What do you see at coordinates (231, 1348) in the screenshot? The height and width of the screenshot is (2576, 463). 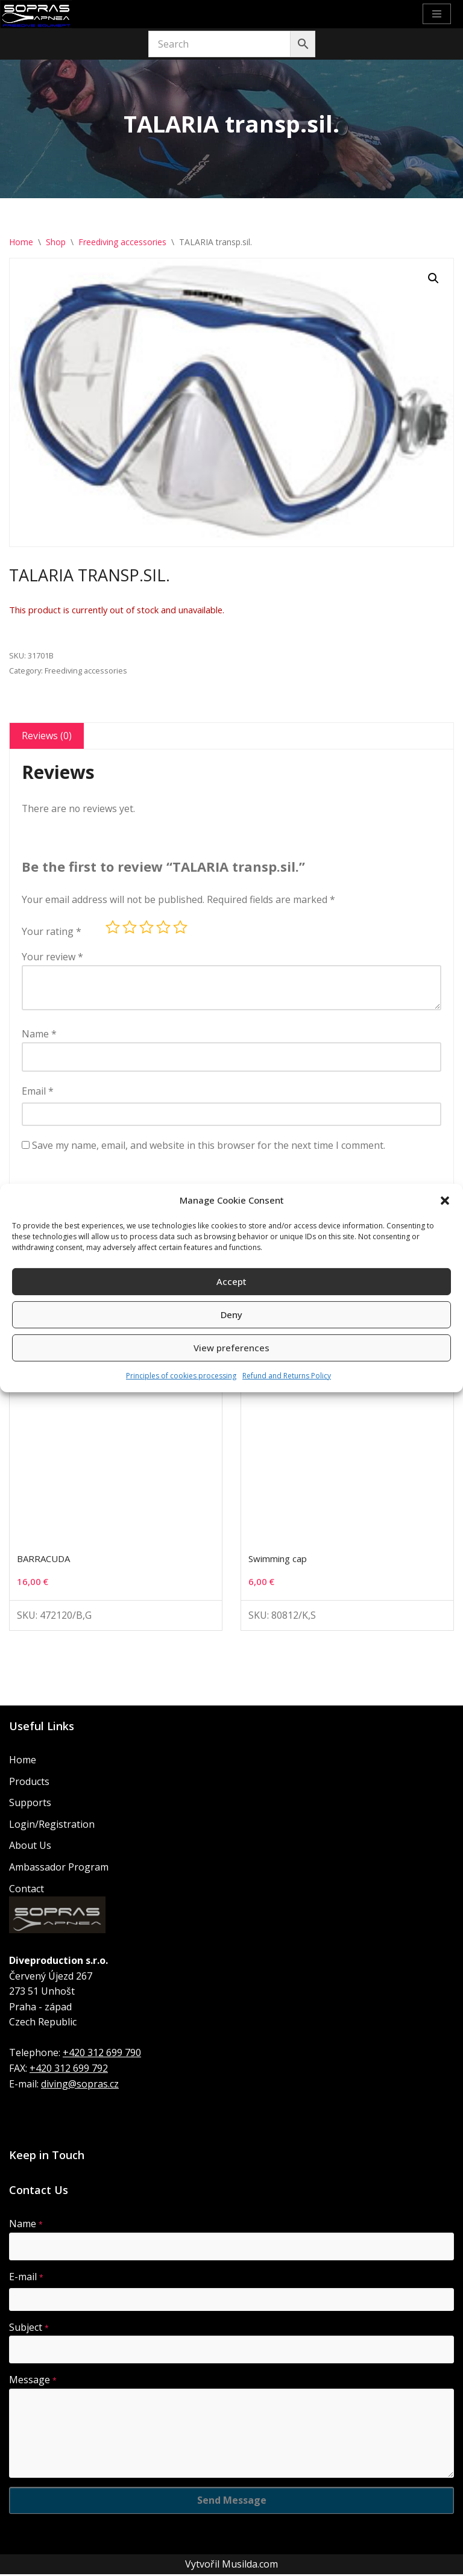 I see `View preferences` at bounding box center [231, 1348].